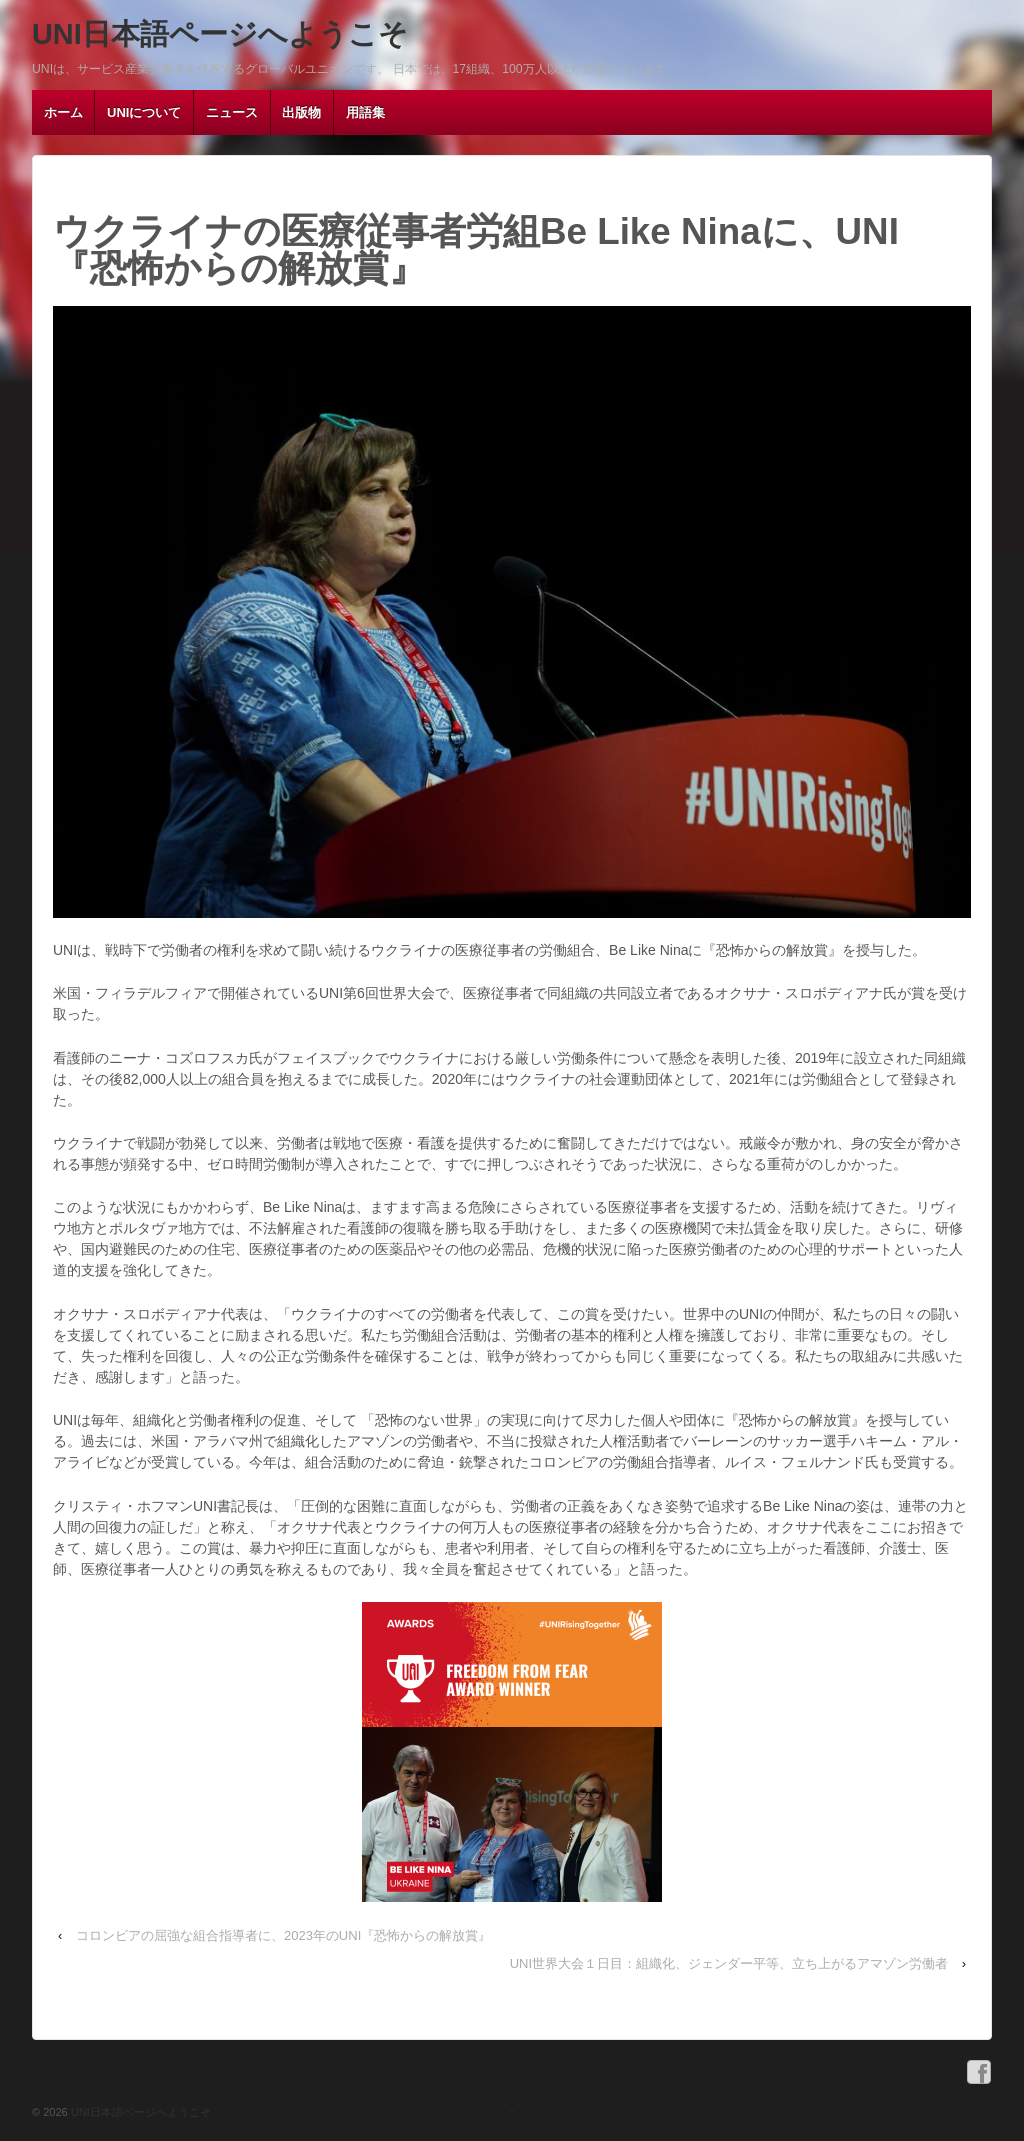 The height and width of the screenshot is (2141, 1024). Describe the element at coordinates (144, 112) in the screenshot. I see `UNIについて` at that location.